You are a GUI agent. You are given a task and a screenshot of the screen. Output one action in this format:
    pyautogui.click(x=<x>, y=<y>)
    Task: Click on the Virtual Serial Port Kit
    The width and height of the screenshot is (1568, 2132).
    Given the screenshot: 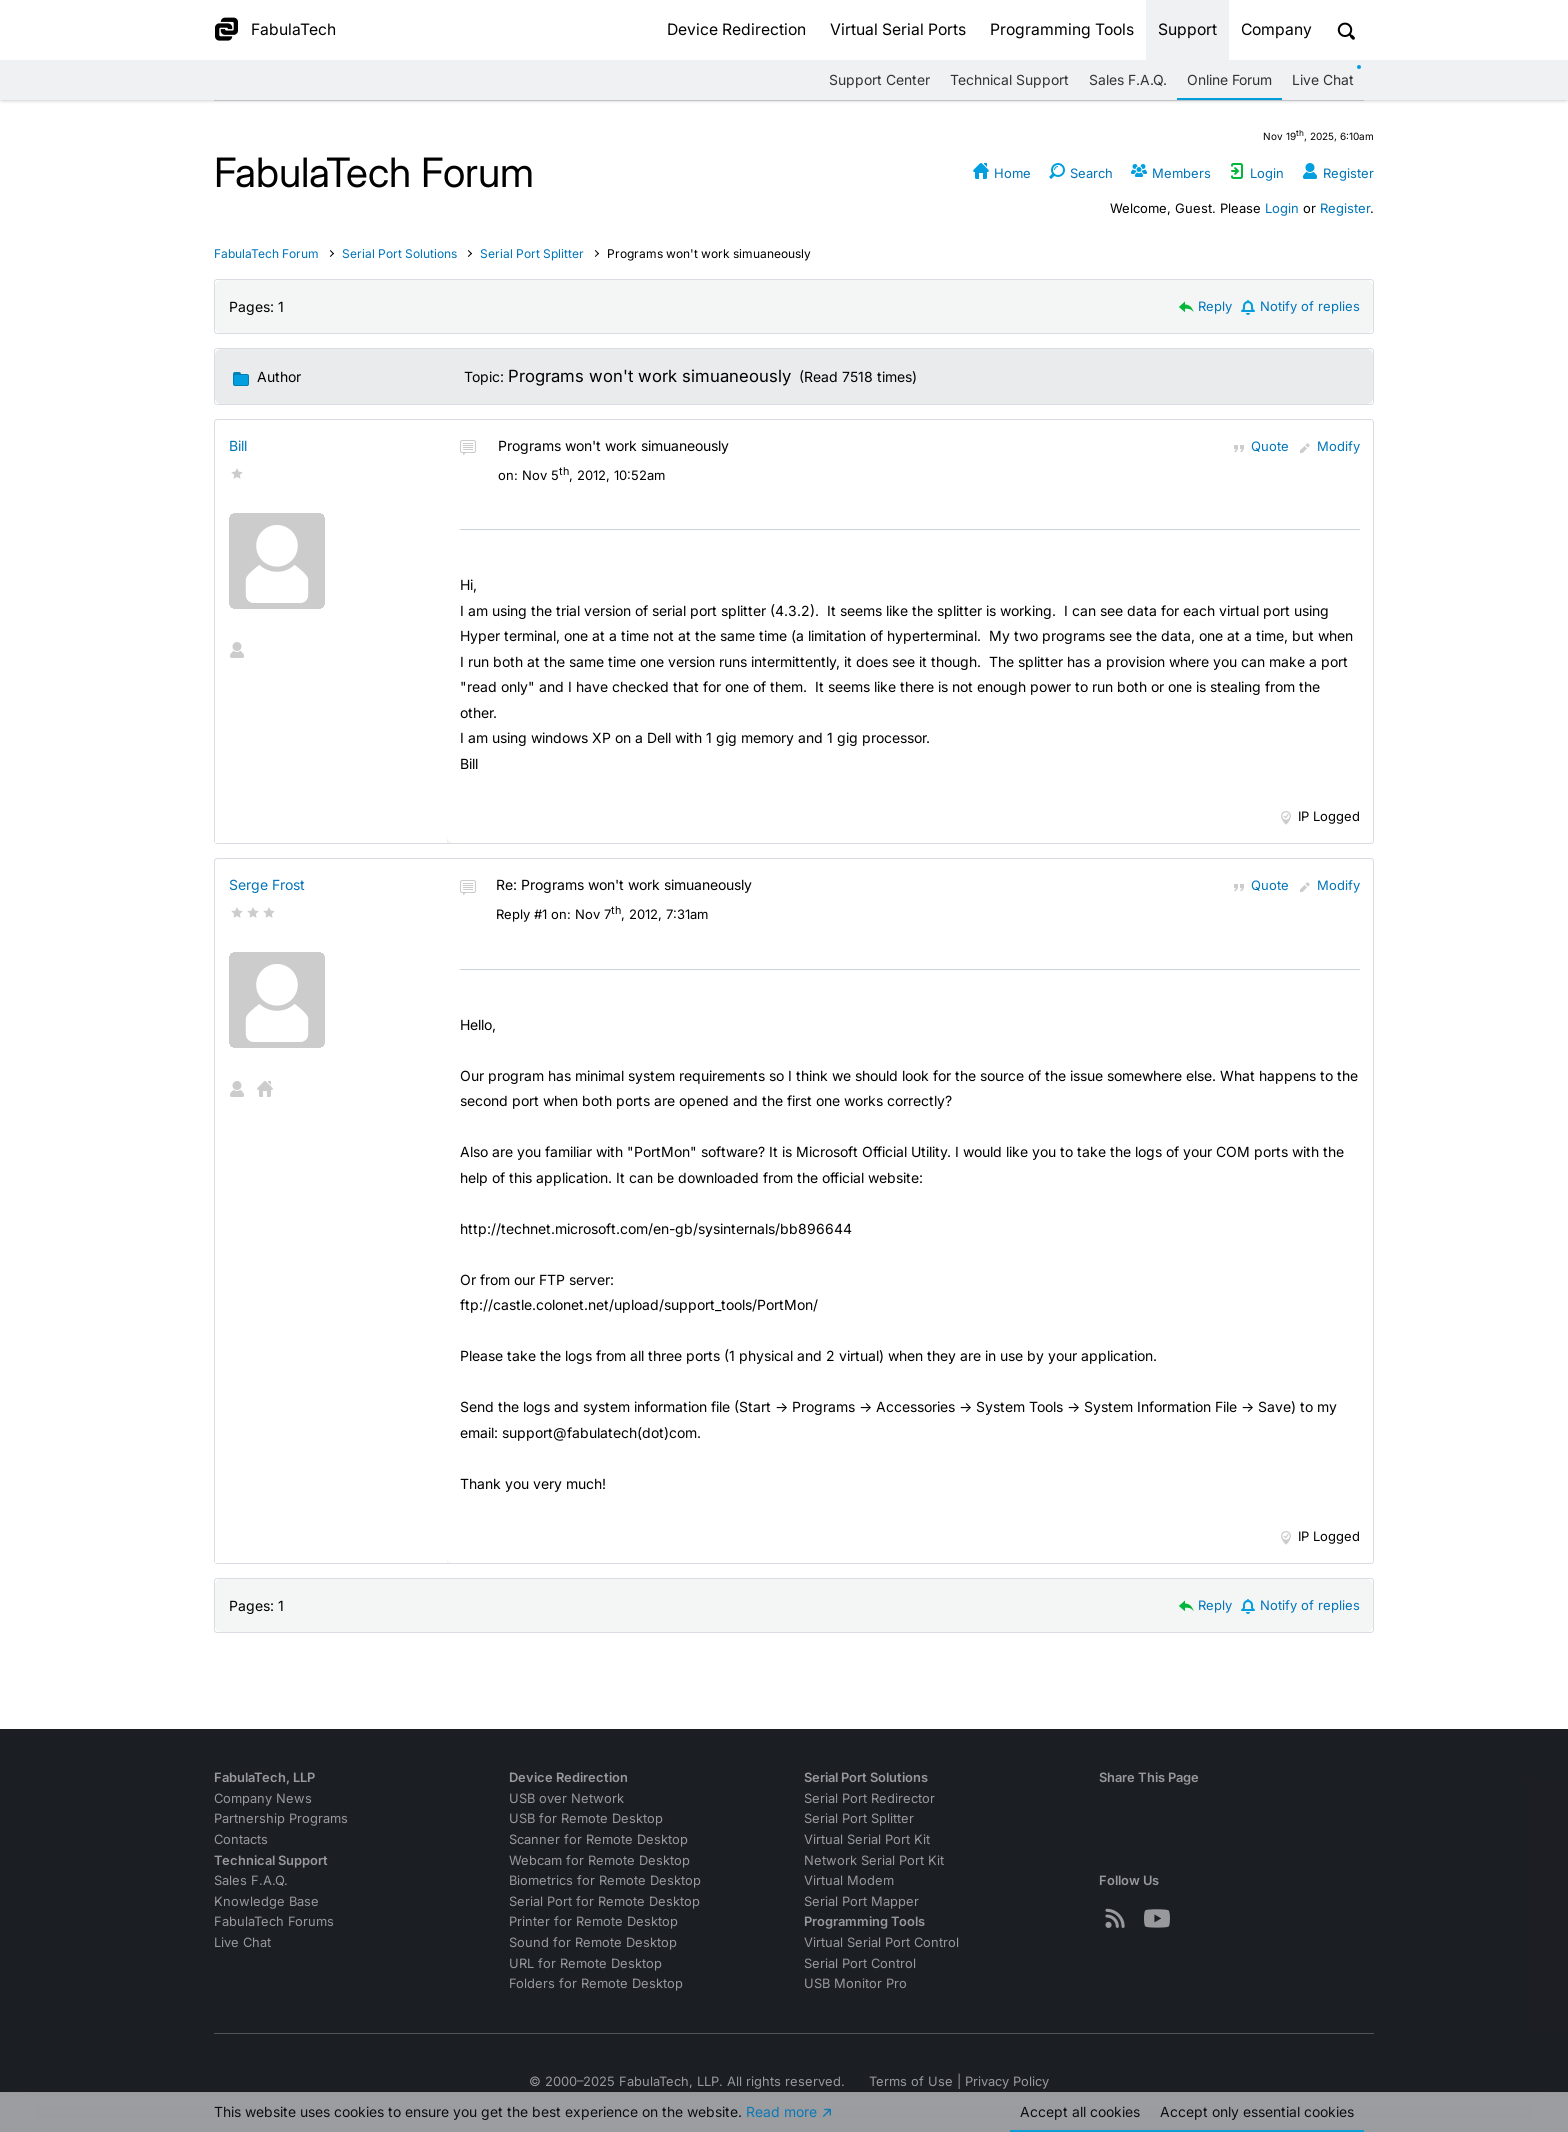 What is the action you would take?
    pyautogui.click(x=867, y=1839)
    